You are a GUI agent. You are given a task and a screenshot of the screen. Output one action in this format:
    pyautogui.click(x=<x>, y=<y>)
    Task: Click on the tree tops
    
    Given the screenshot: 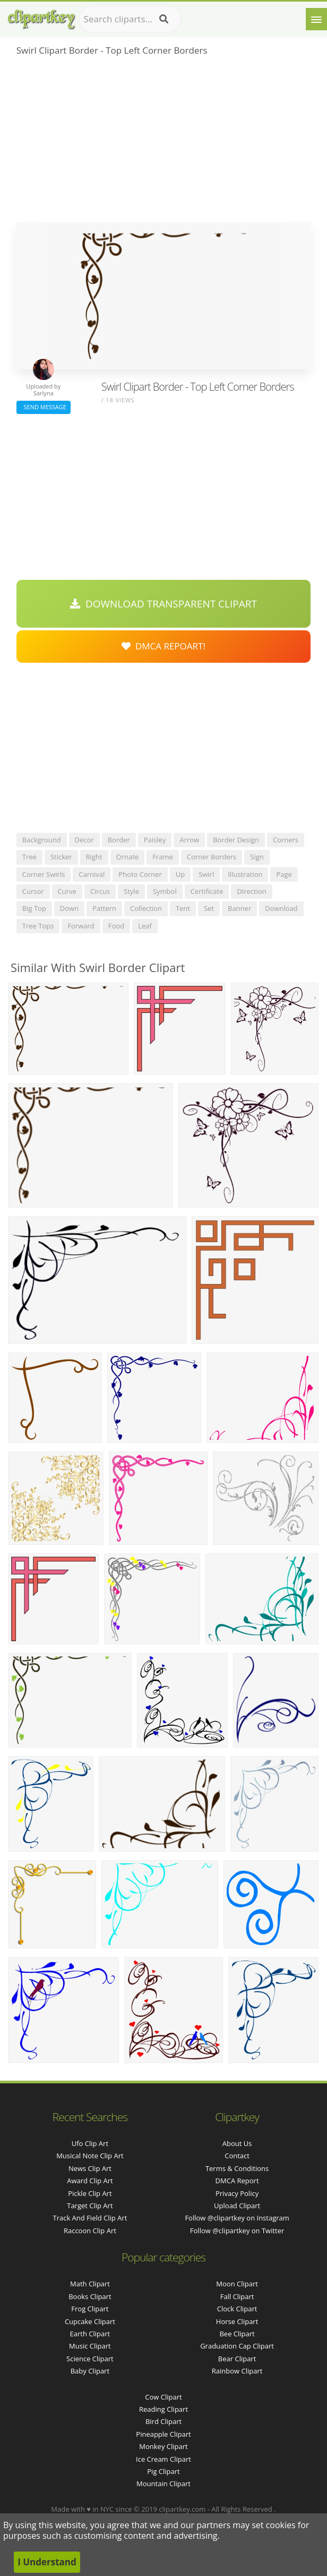 What is the action you would take?
    pyautogui.click(x=38, y=926)
    